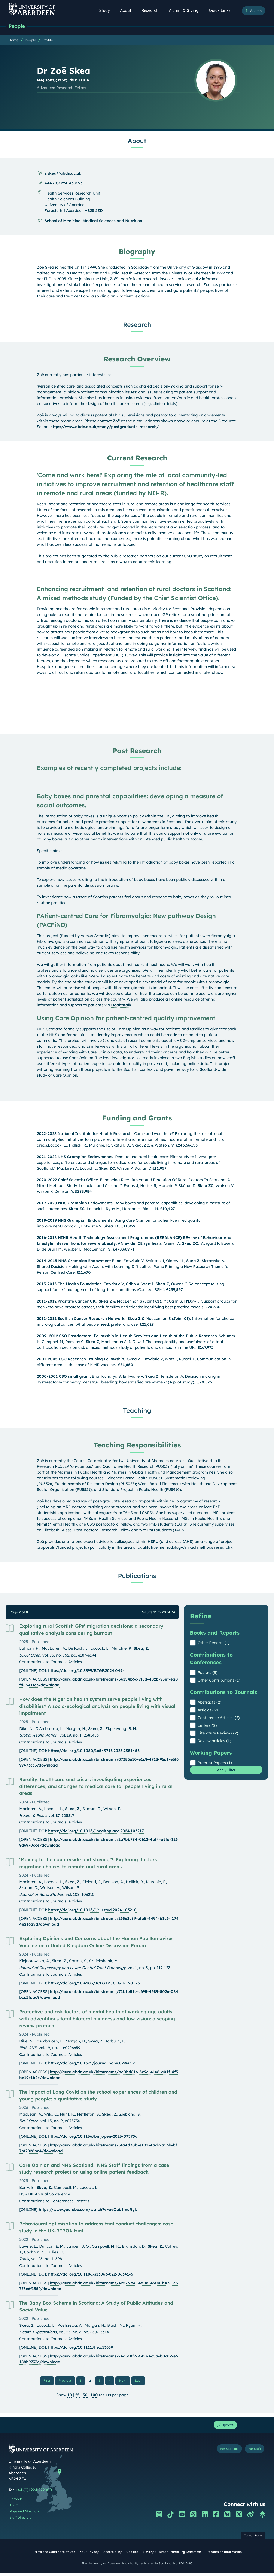  What do you see at coordinates (128, 10) in the screenshot?
I see `About` at bounding box center [128, 10].